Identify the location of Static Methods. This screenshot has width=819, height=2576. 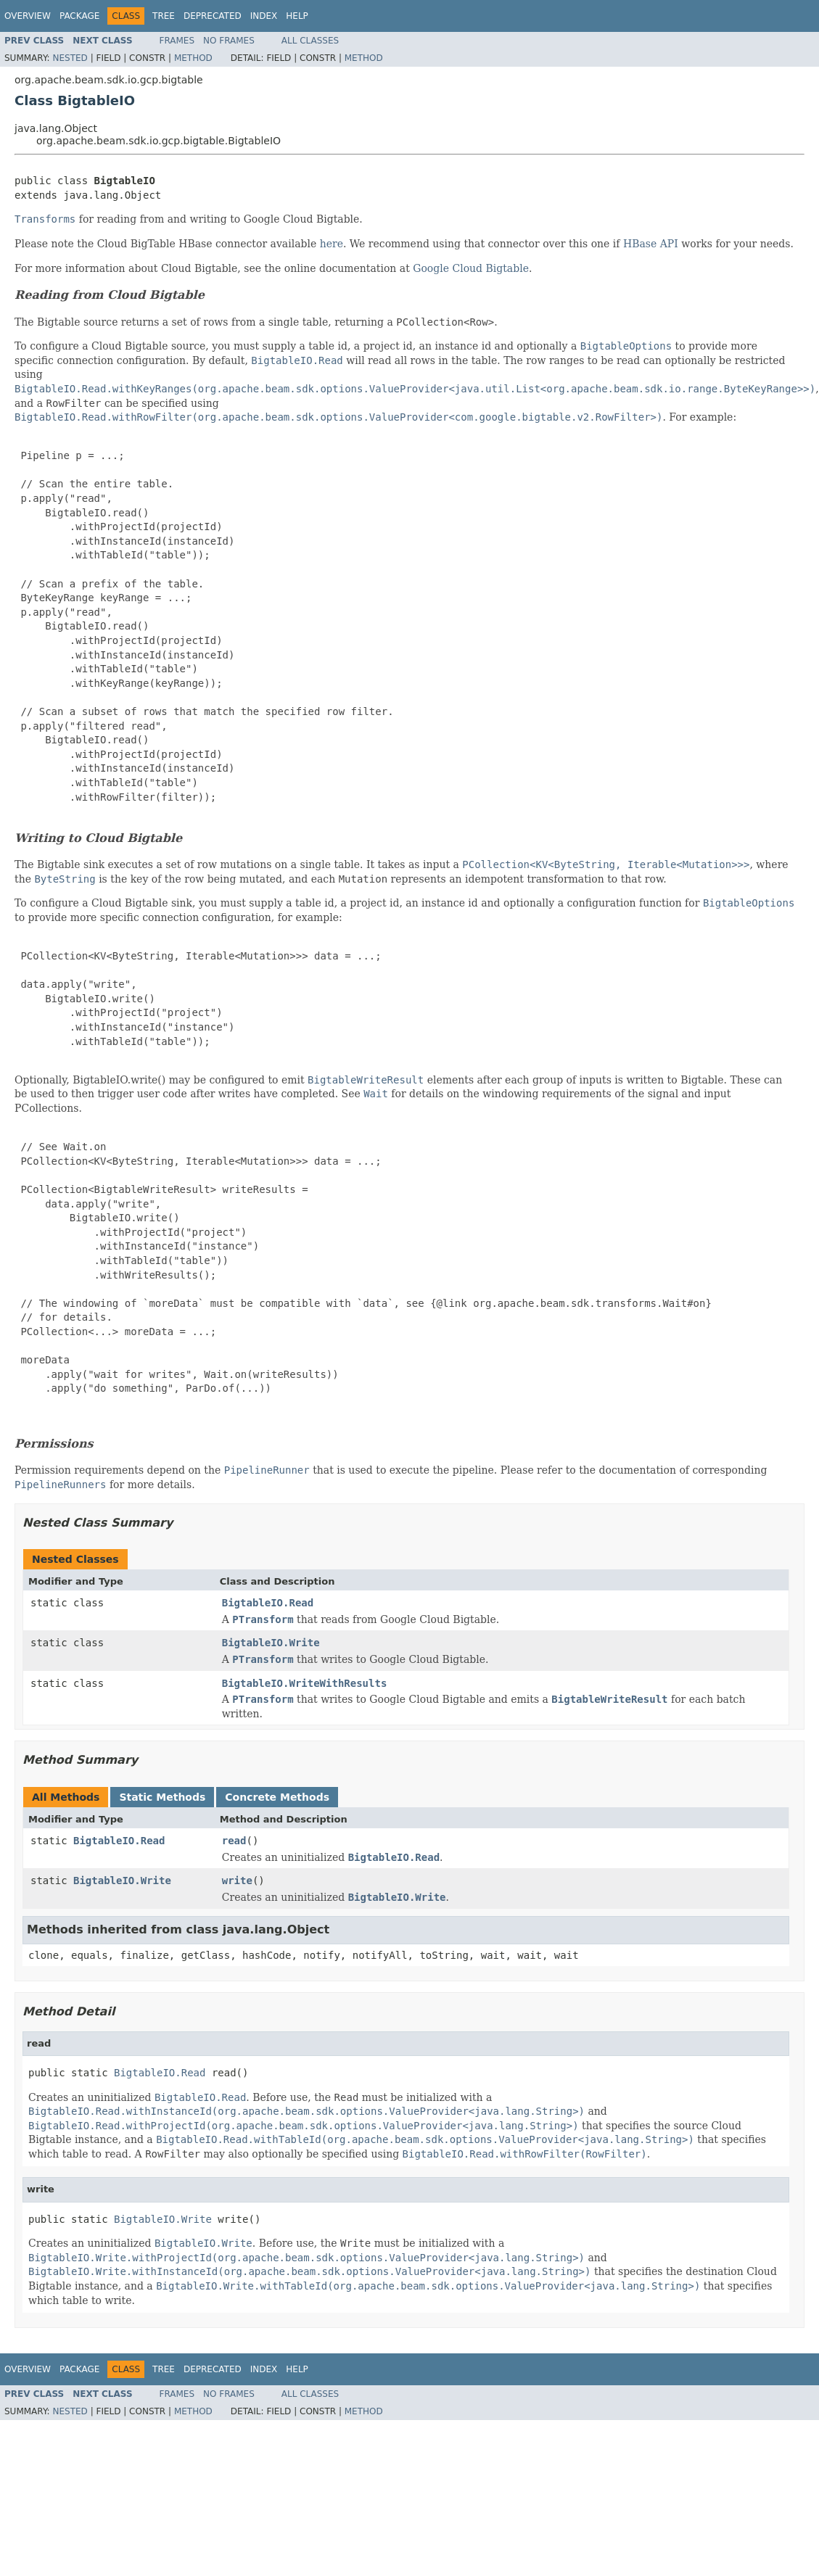
(162, 1797).